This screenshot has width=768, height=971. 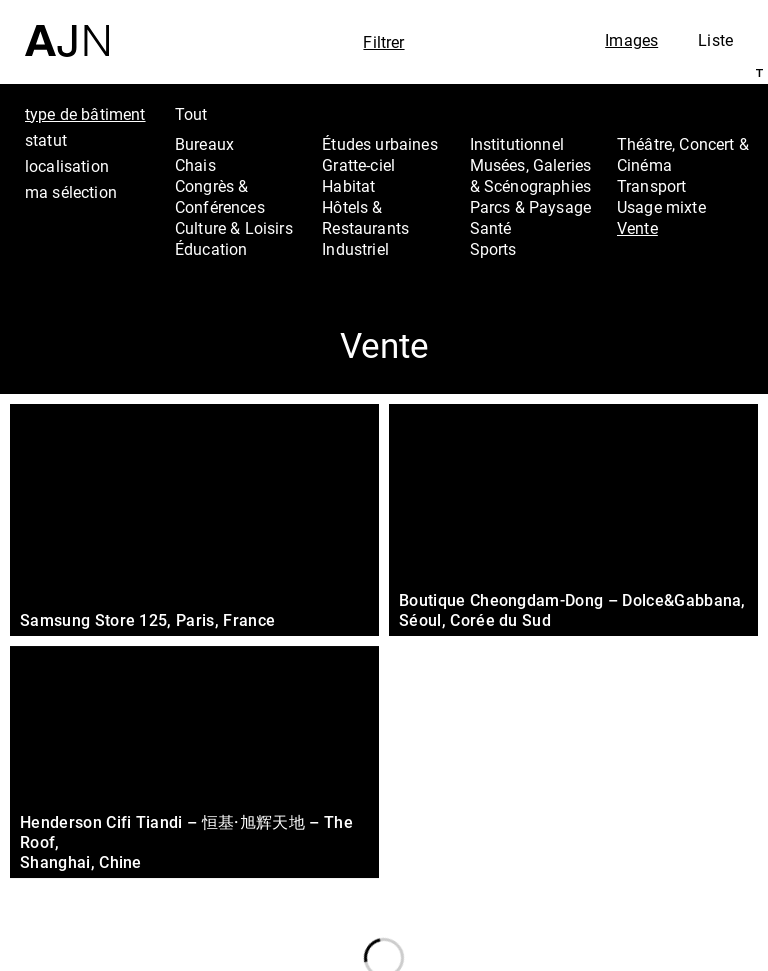 I want to click on Transport, so click(x=651, y=186).